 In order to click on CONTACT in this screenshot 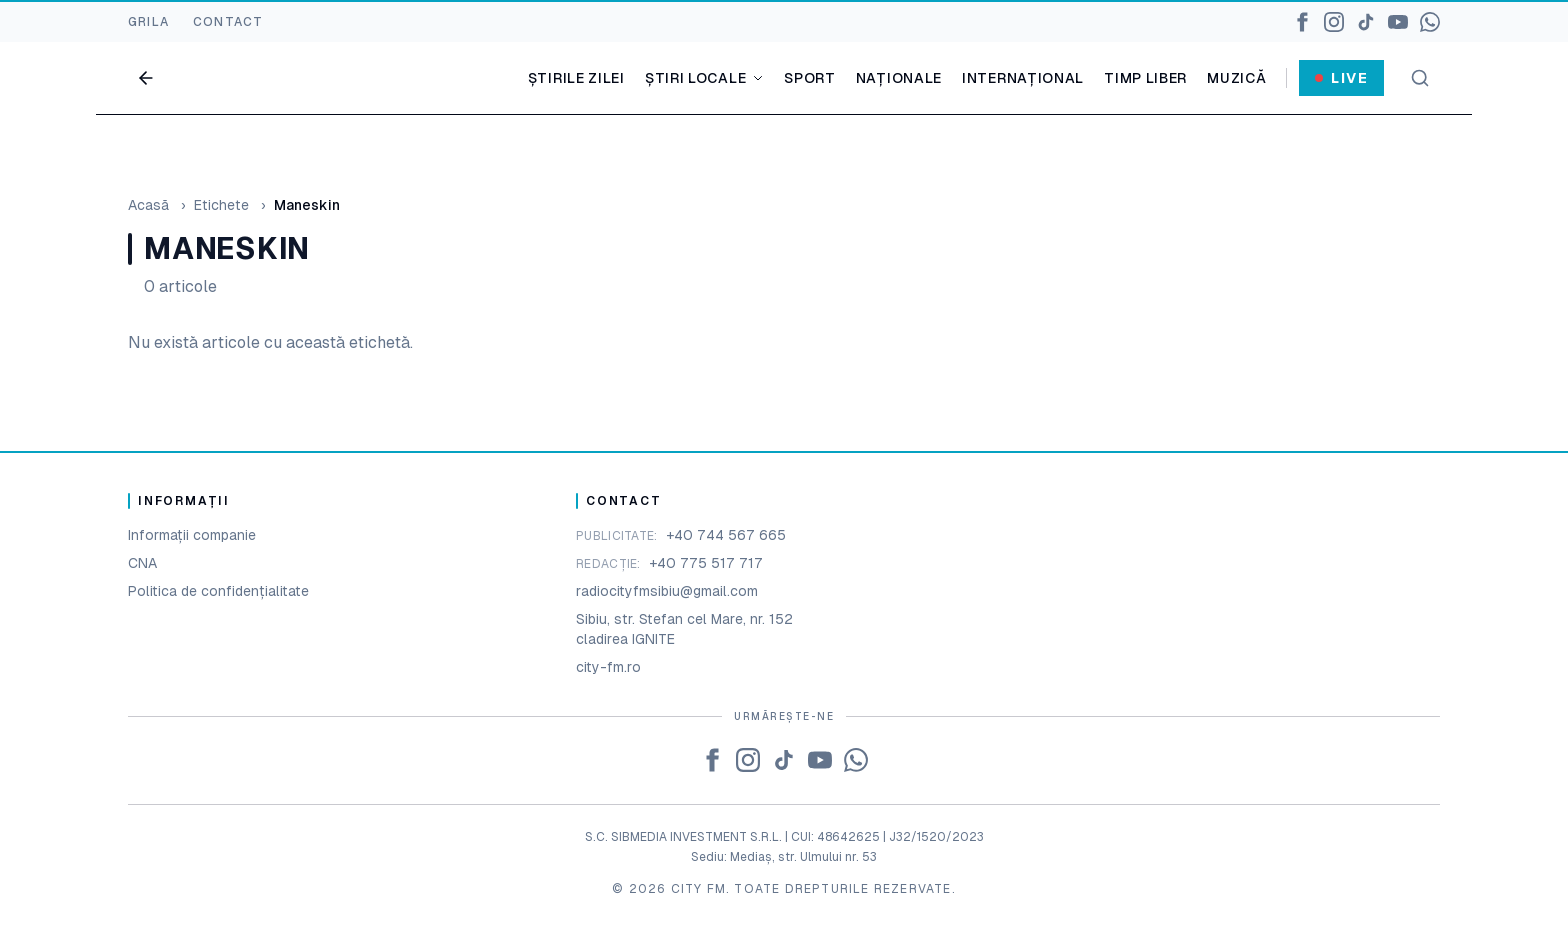, I will do `click(228, 22)`.